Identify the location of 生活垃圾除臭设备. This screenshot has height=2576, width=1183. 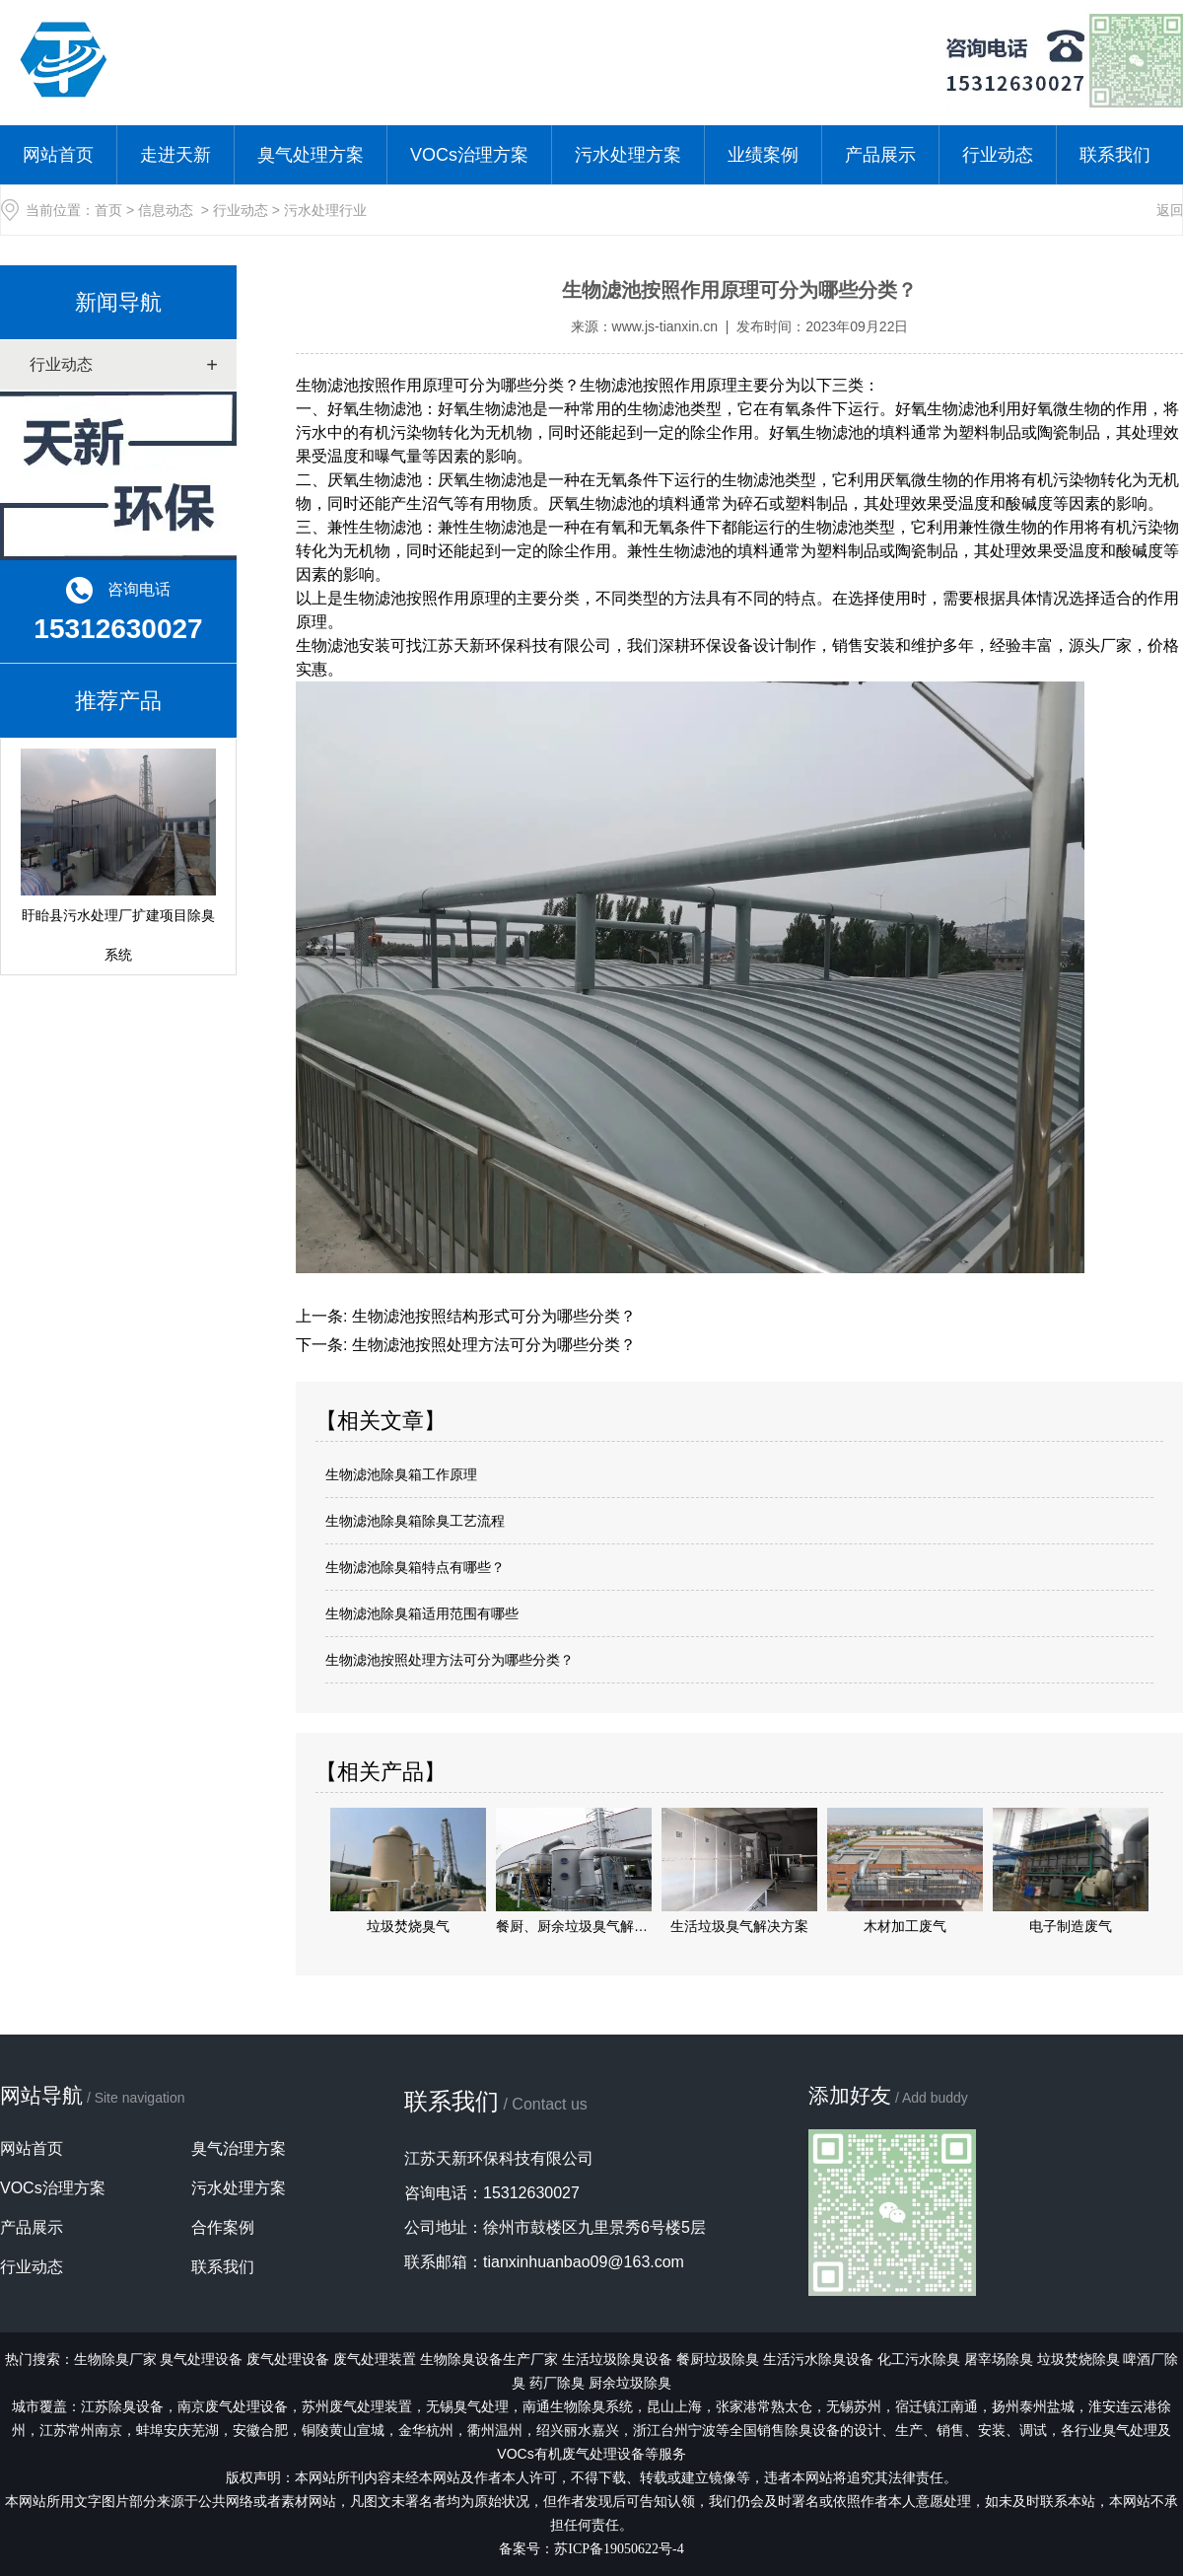
(617, 2359).